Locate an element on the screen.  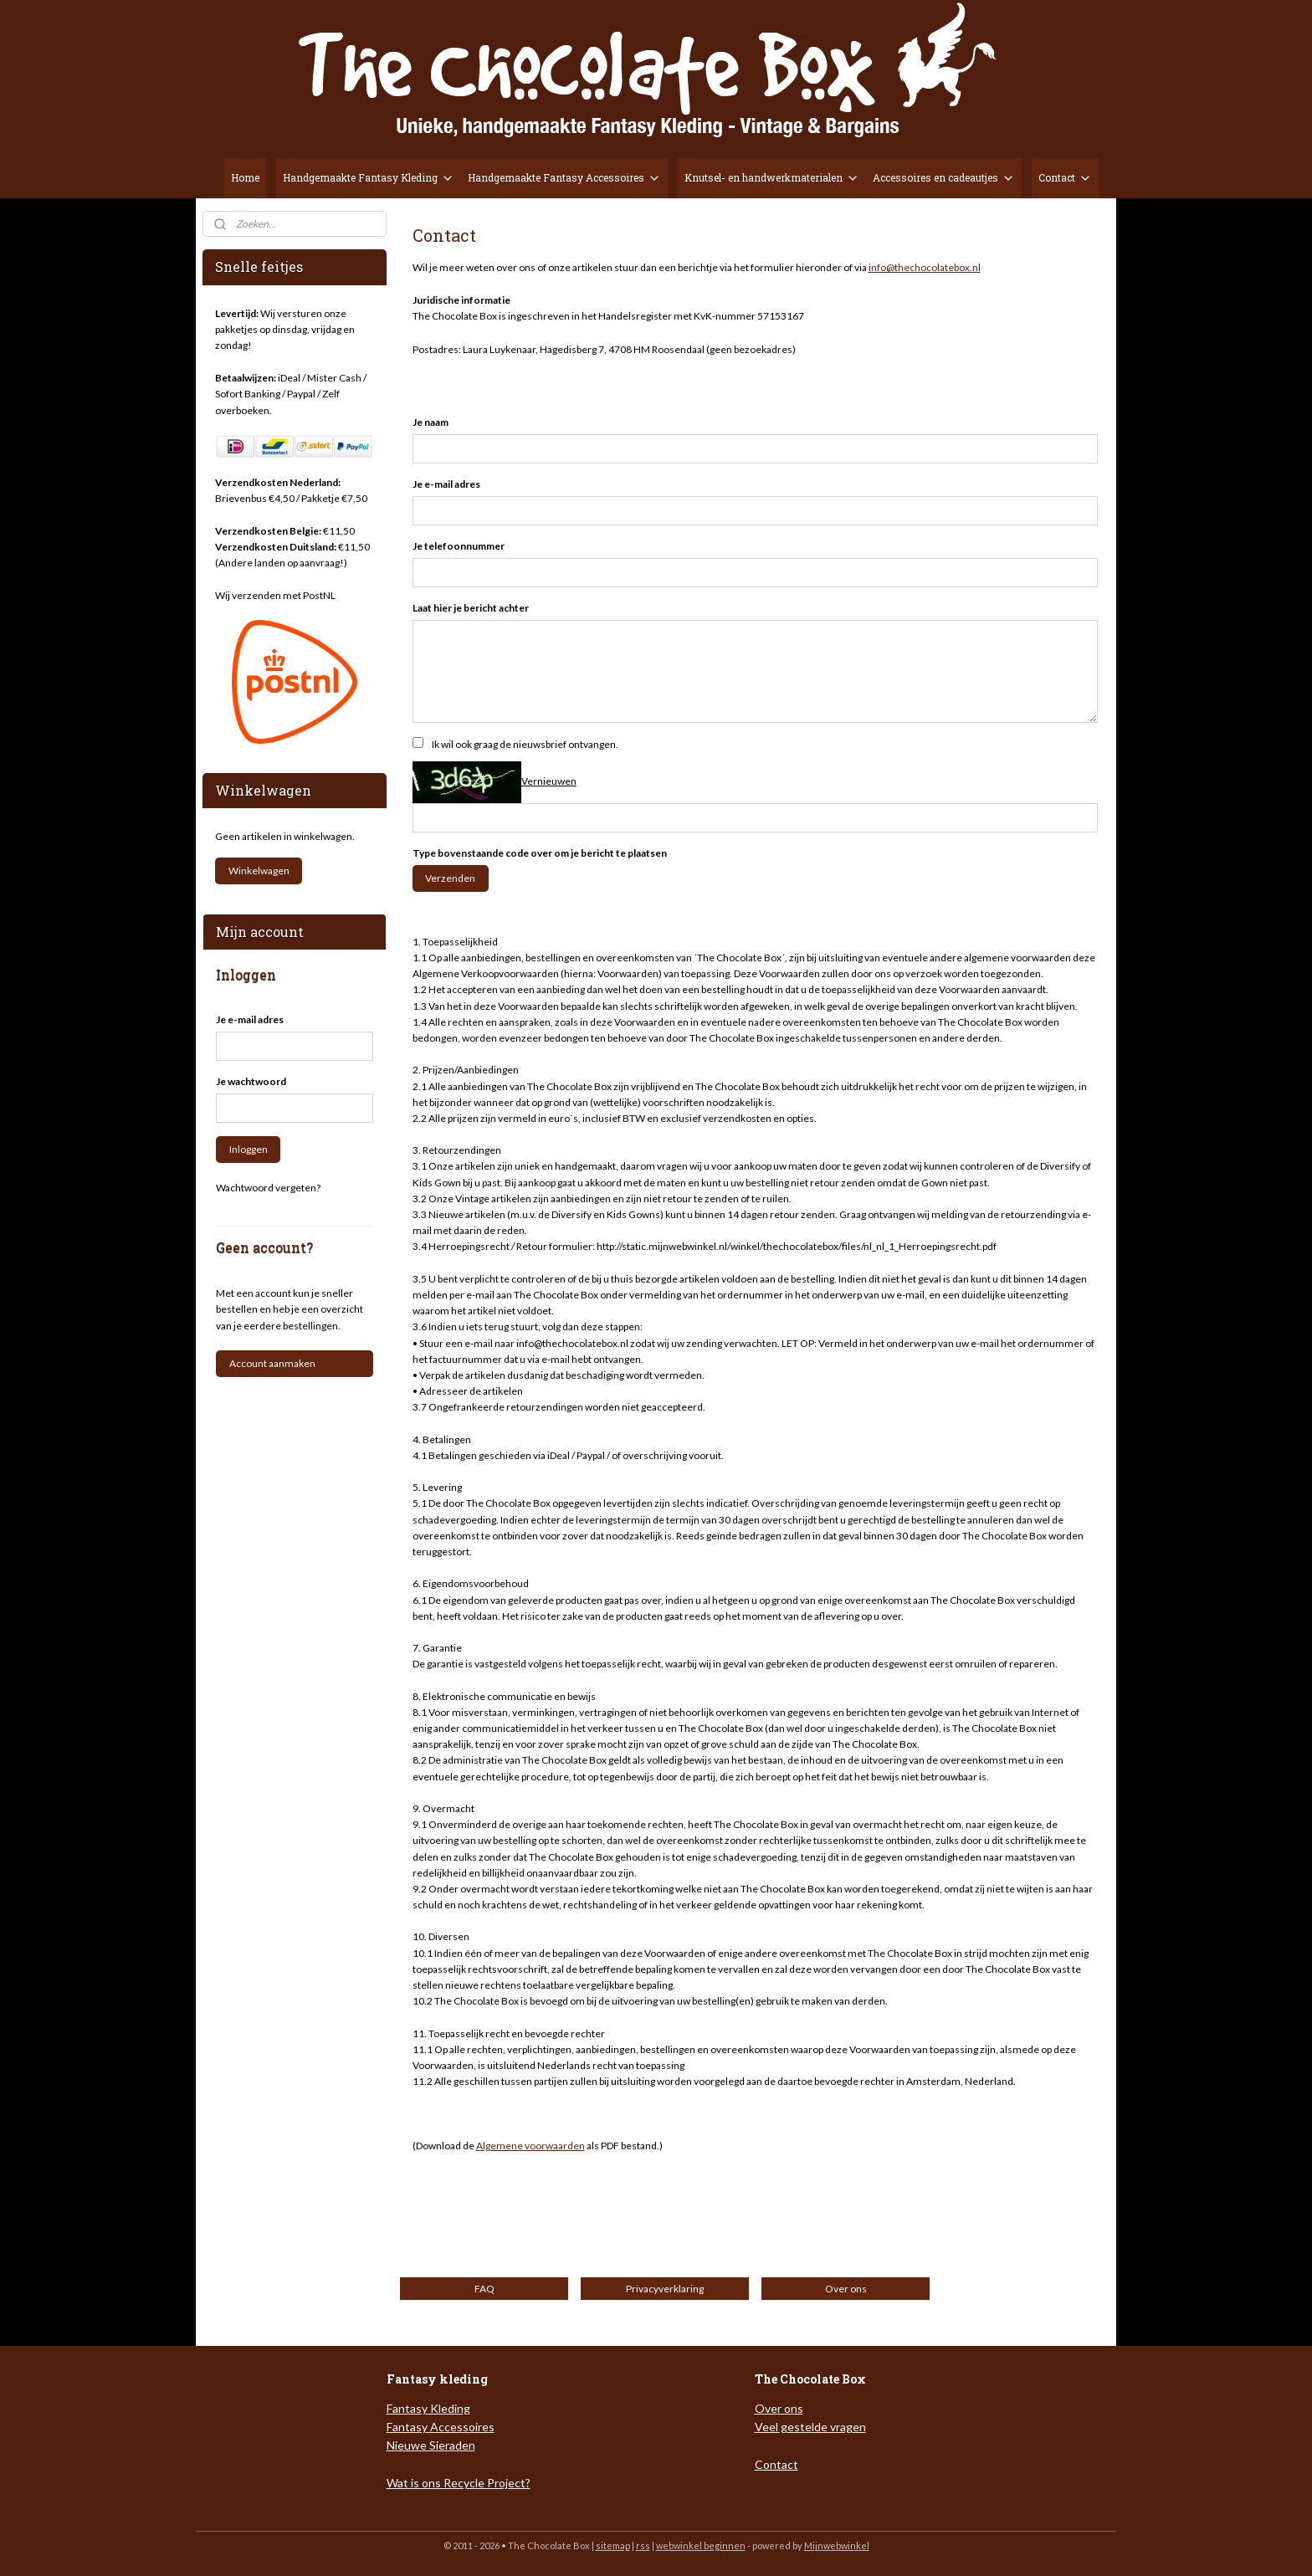
Algemene voorwaarden is located at coordinates (529, 2145).